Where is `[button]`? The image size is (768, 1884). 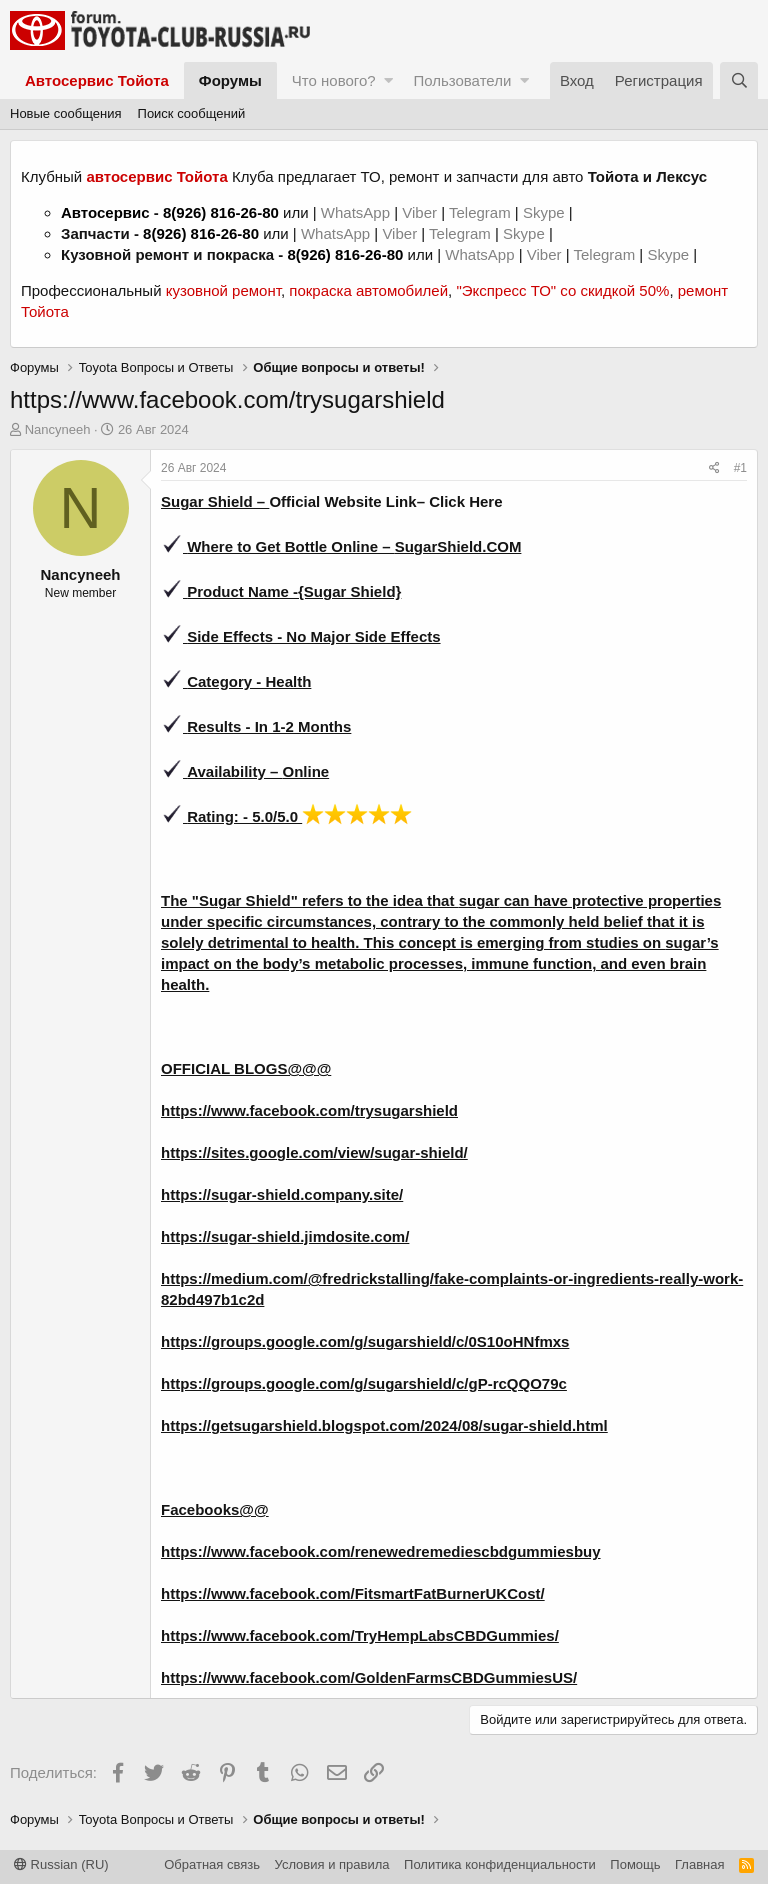
[button] is located at coordinates (388, 80).